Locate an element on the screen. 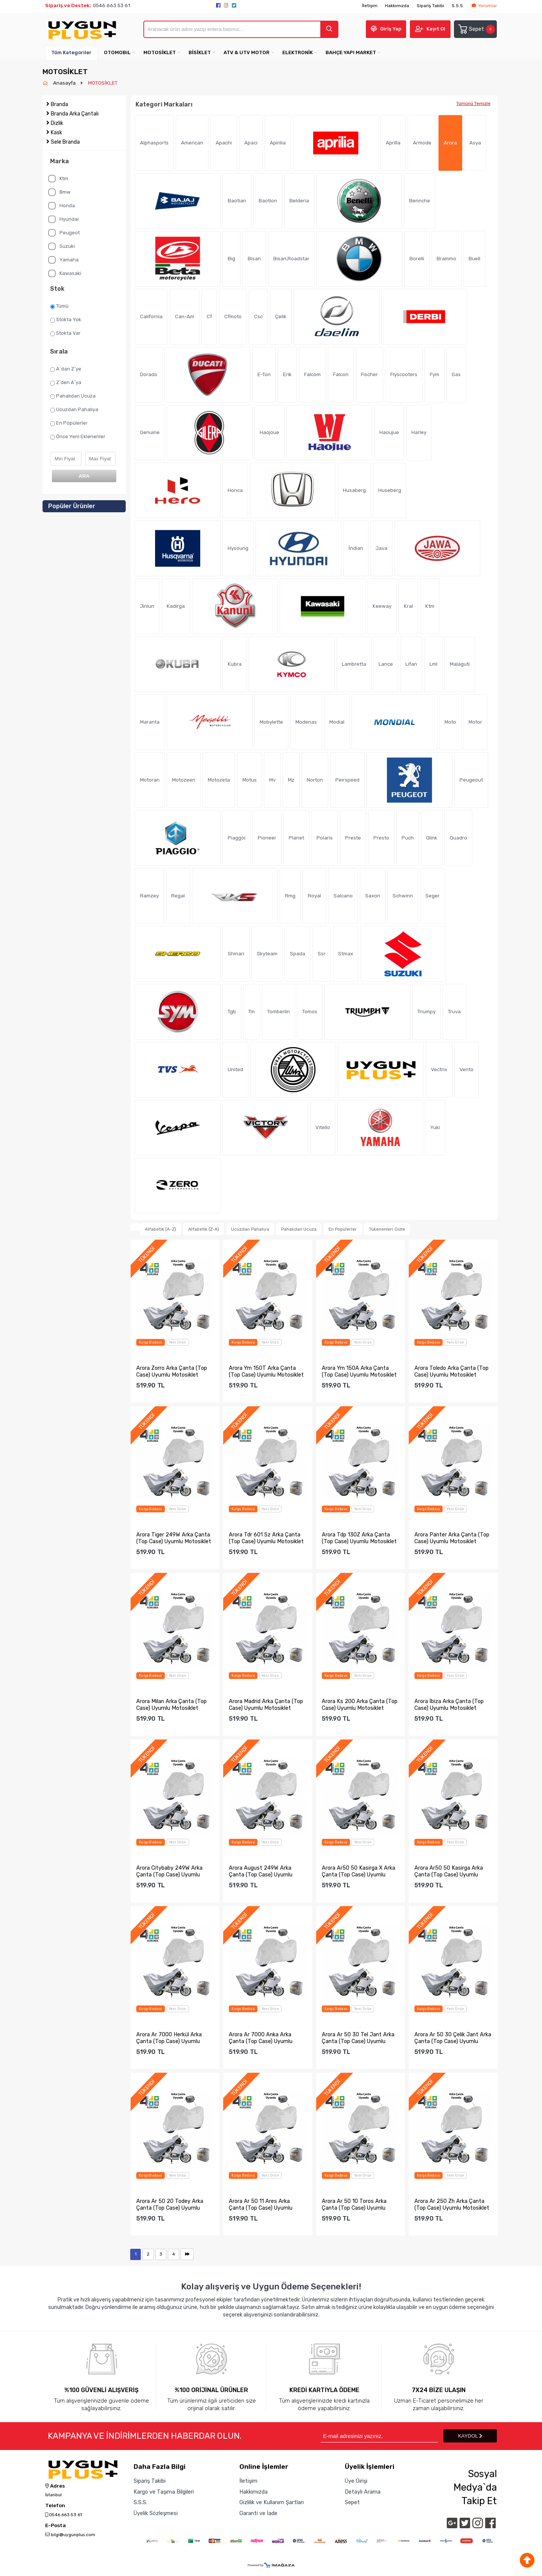 The width and height of the screenshot is (542, 2576). [Newsletter Email] is located at coordinates (379, 2435).